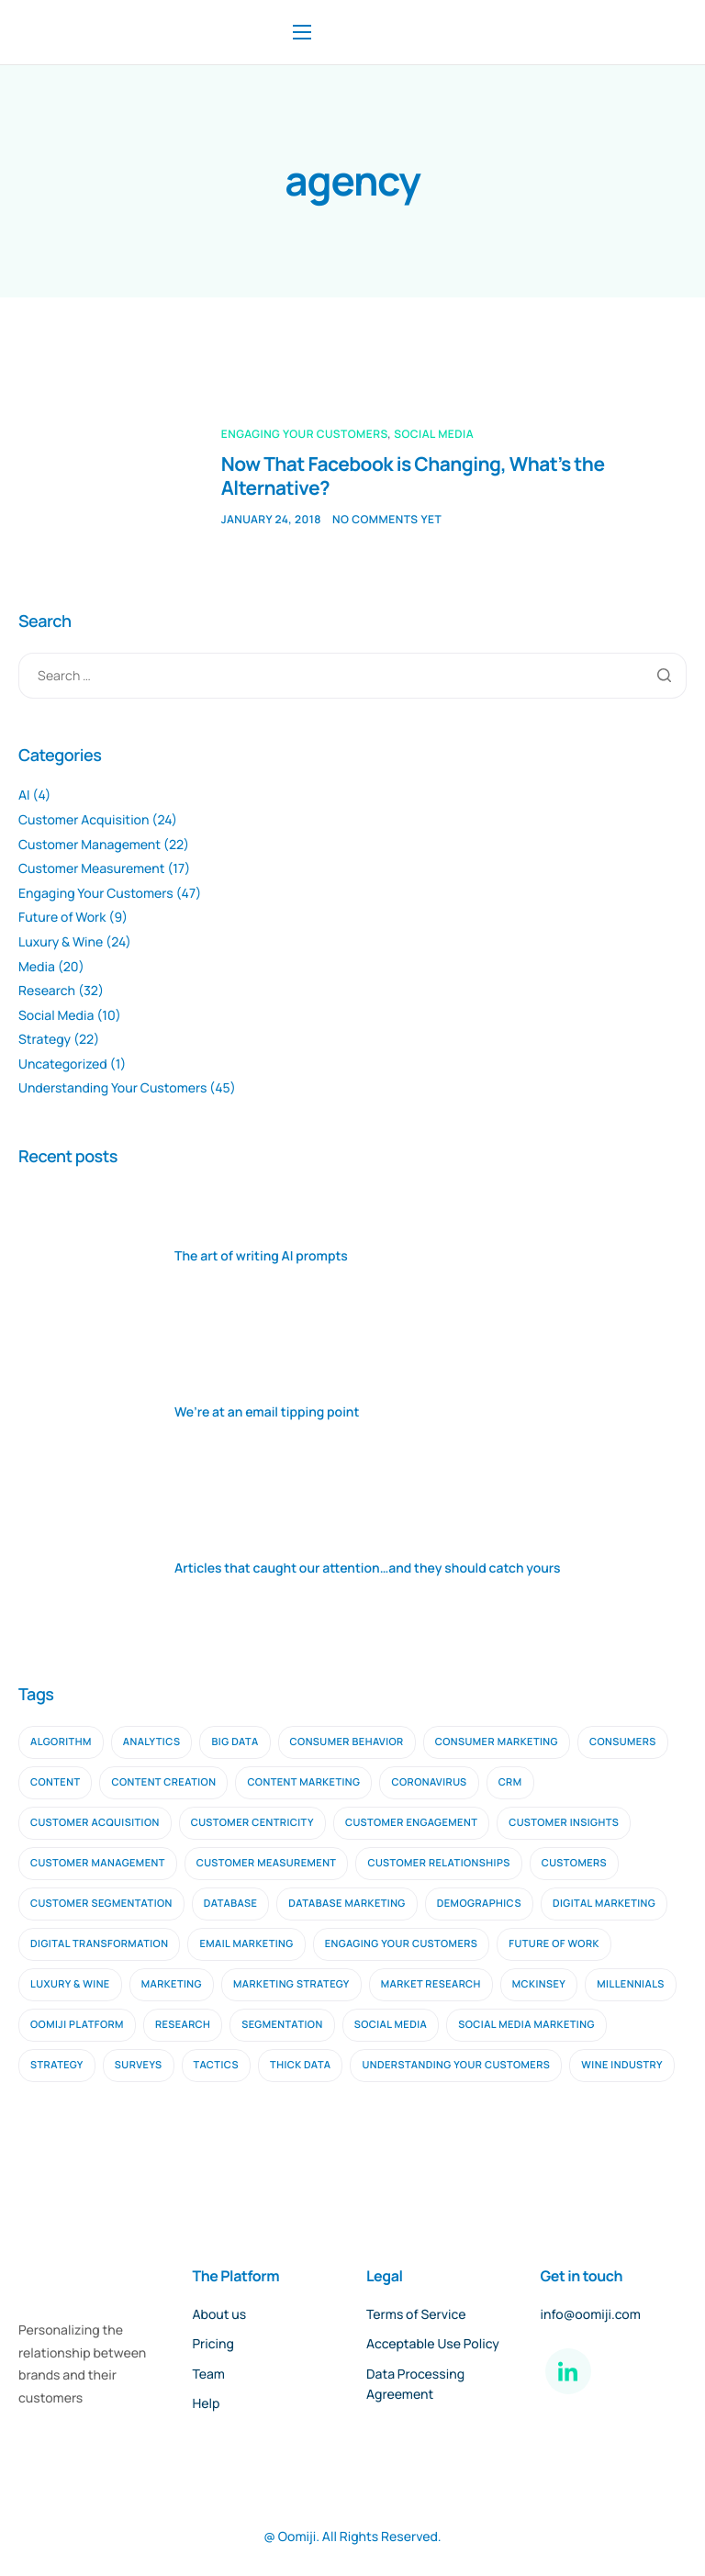  I want to click on customer segmentation [customer segmentation (3 items)], so click(101, 1903).